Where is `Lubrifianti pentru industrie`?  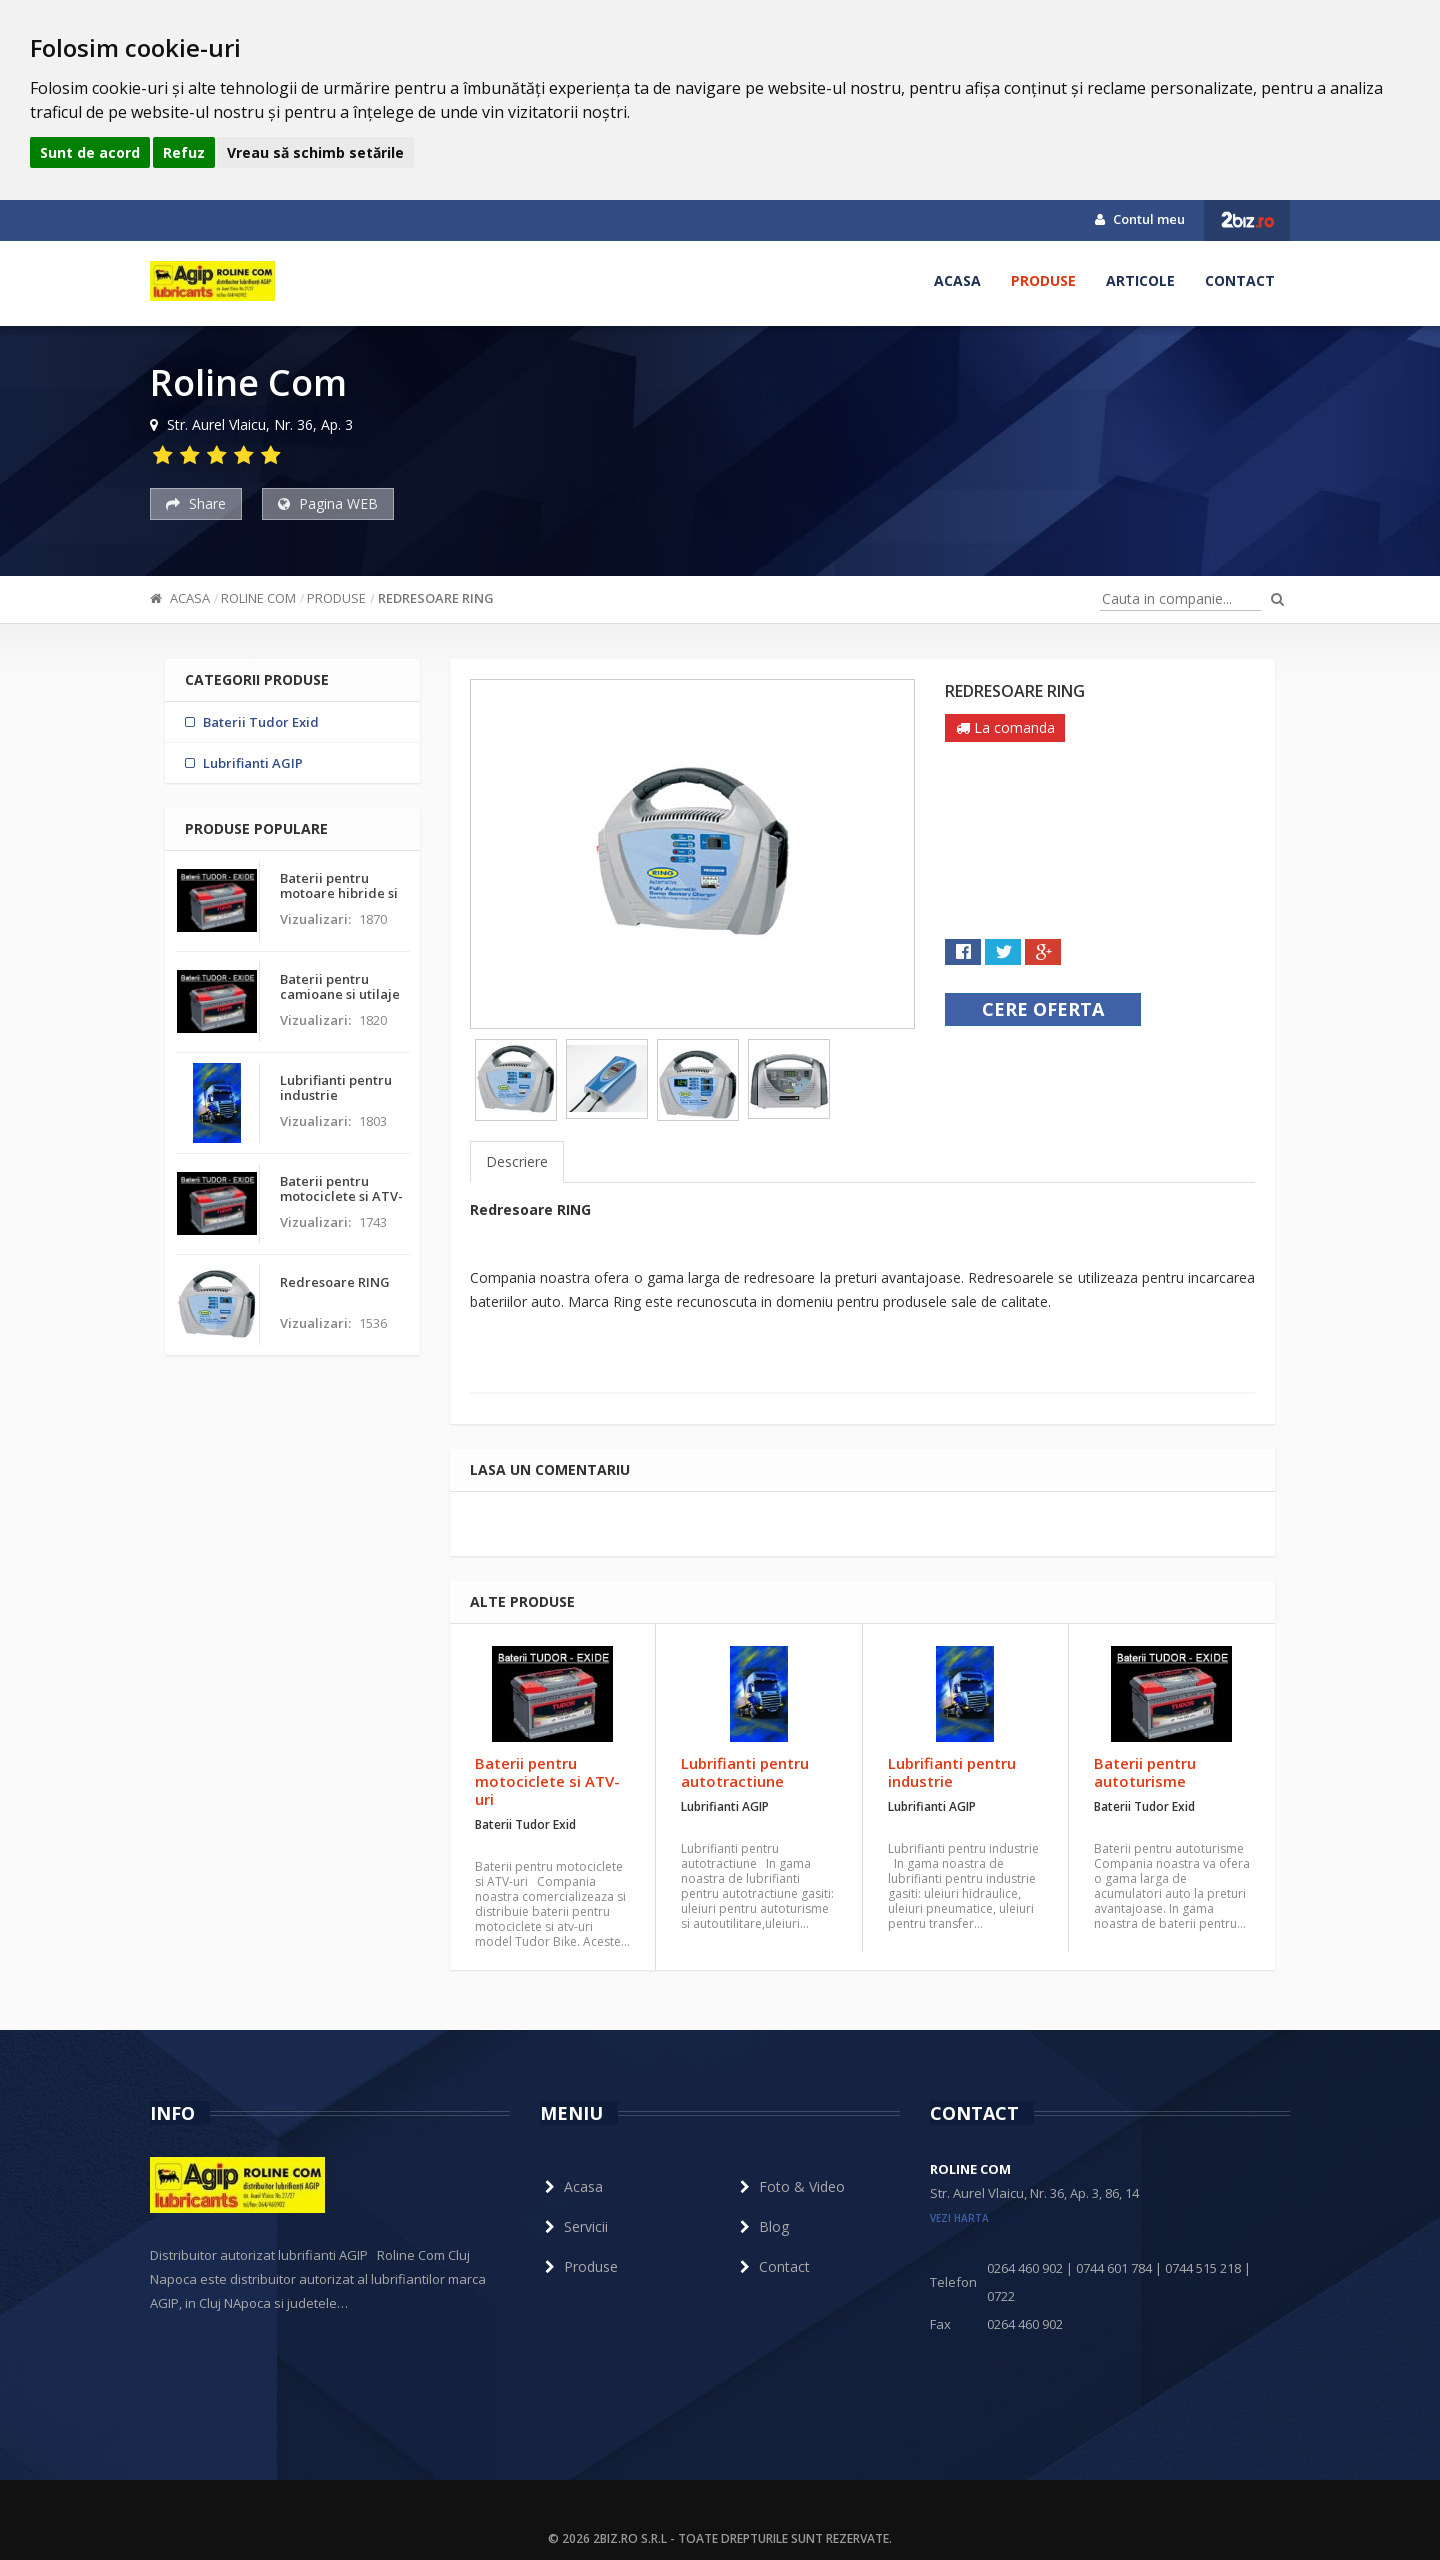 Lubrifianti pentru industrie is located at coordinates (952, 1772).